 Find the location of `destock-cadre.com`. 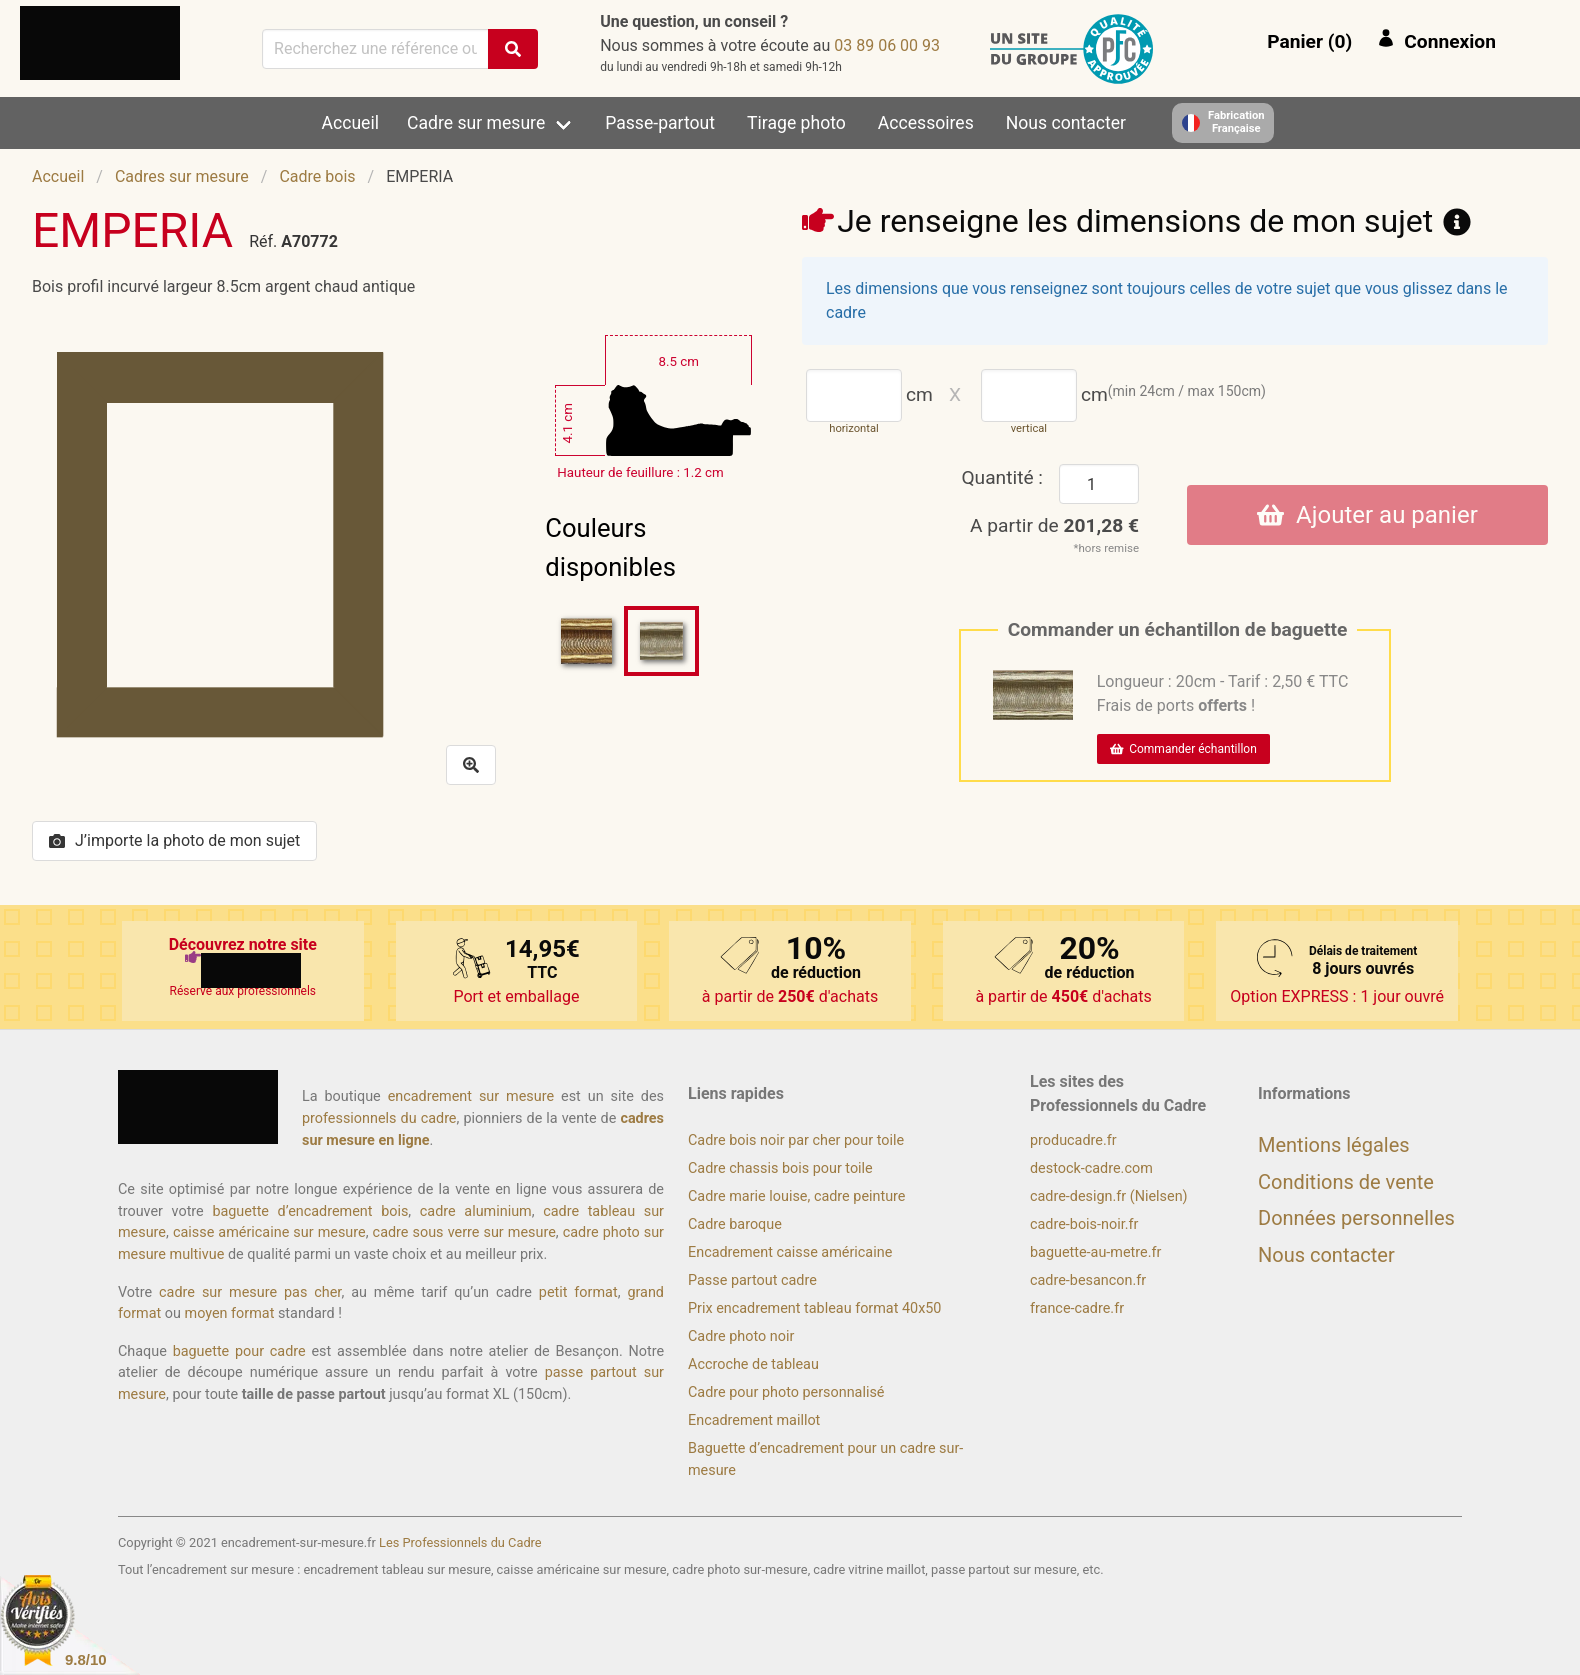

destock-cadre.com is located at coordinates (1091, 1168).